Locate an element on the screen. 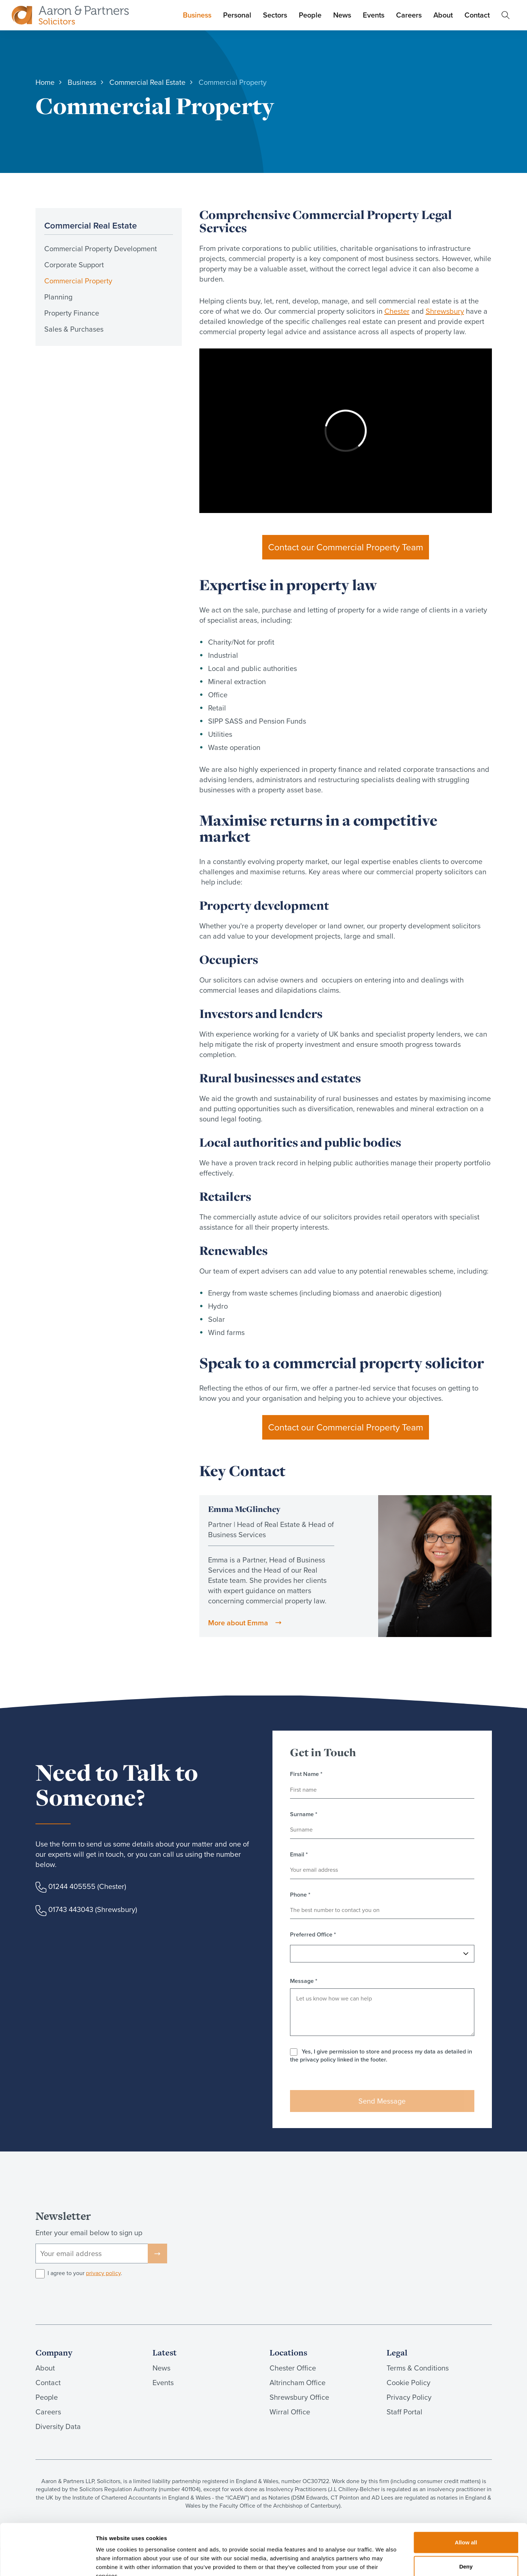  Cookie Policy is located at coordinates (408, 2382).